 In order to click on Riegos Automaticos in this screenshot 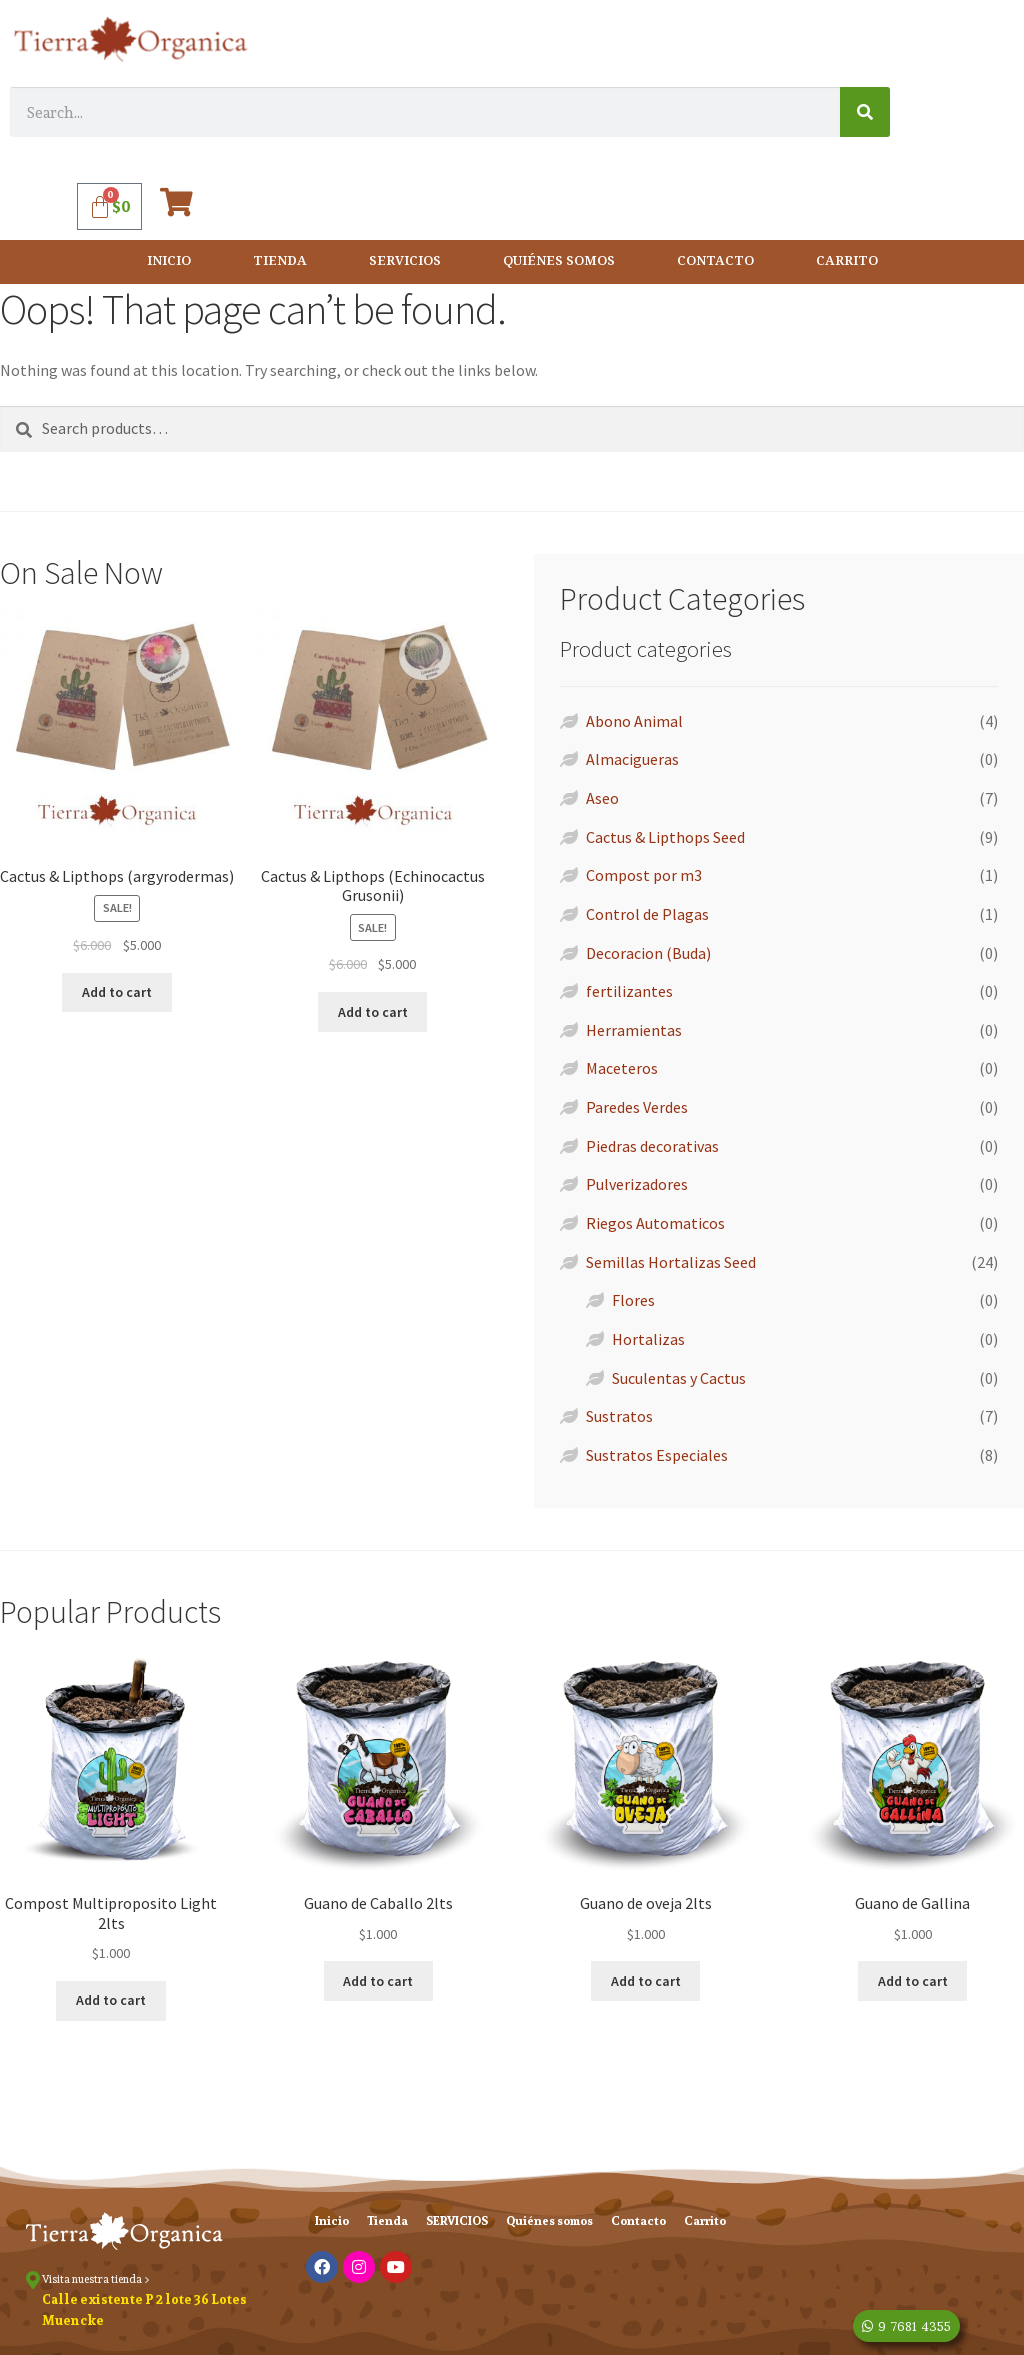, I will do `click(655, 1223)`.